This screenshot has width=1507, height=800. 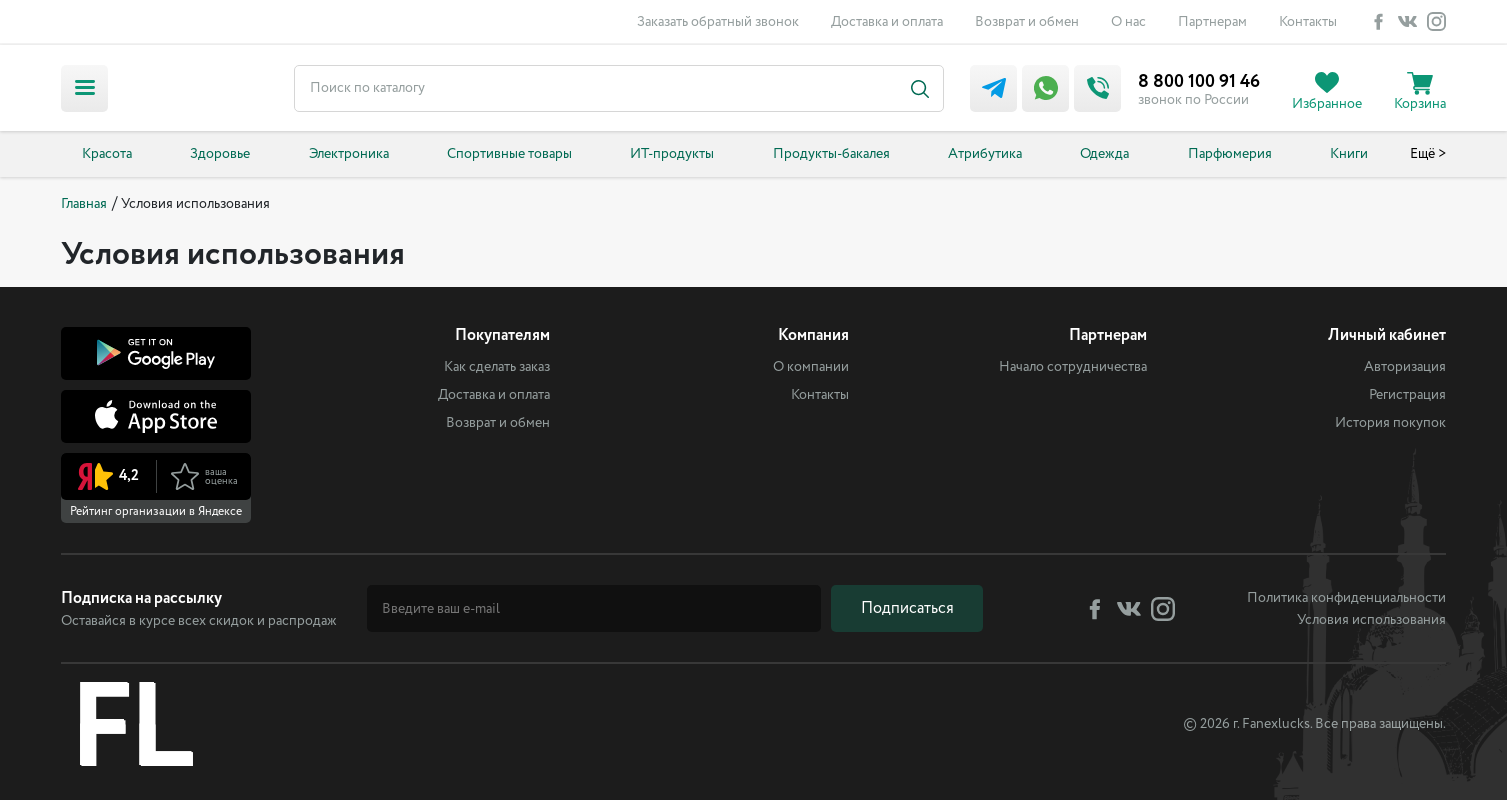 I want to click on Спортивные товары, so click(x=509, y=154).